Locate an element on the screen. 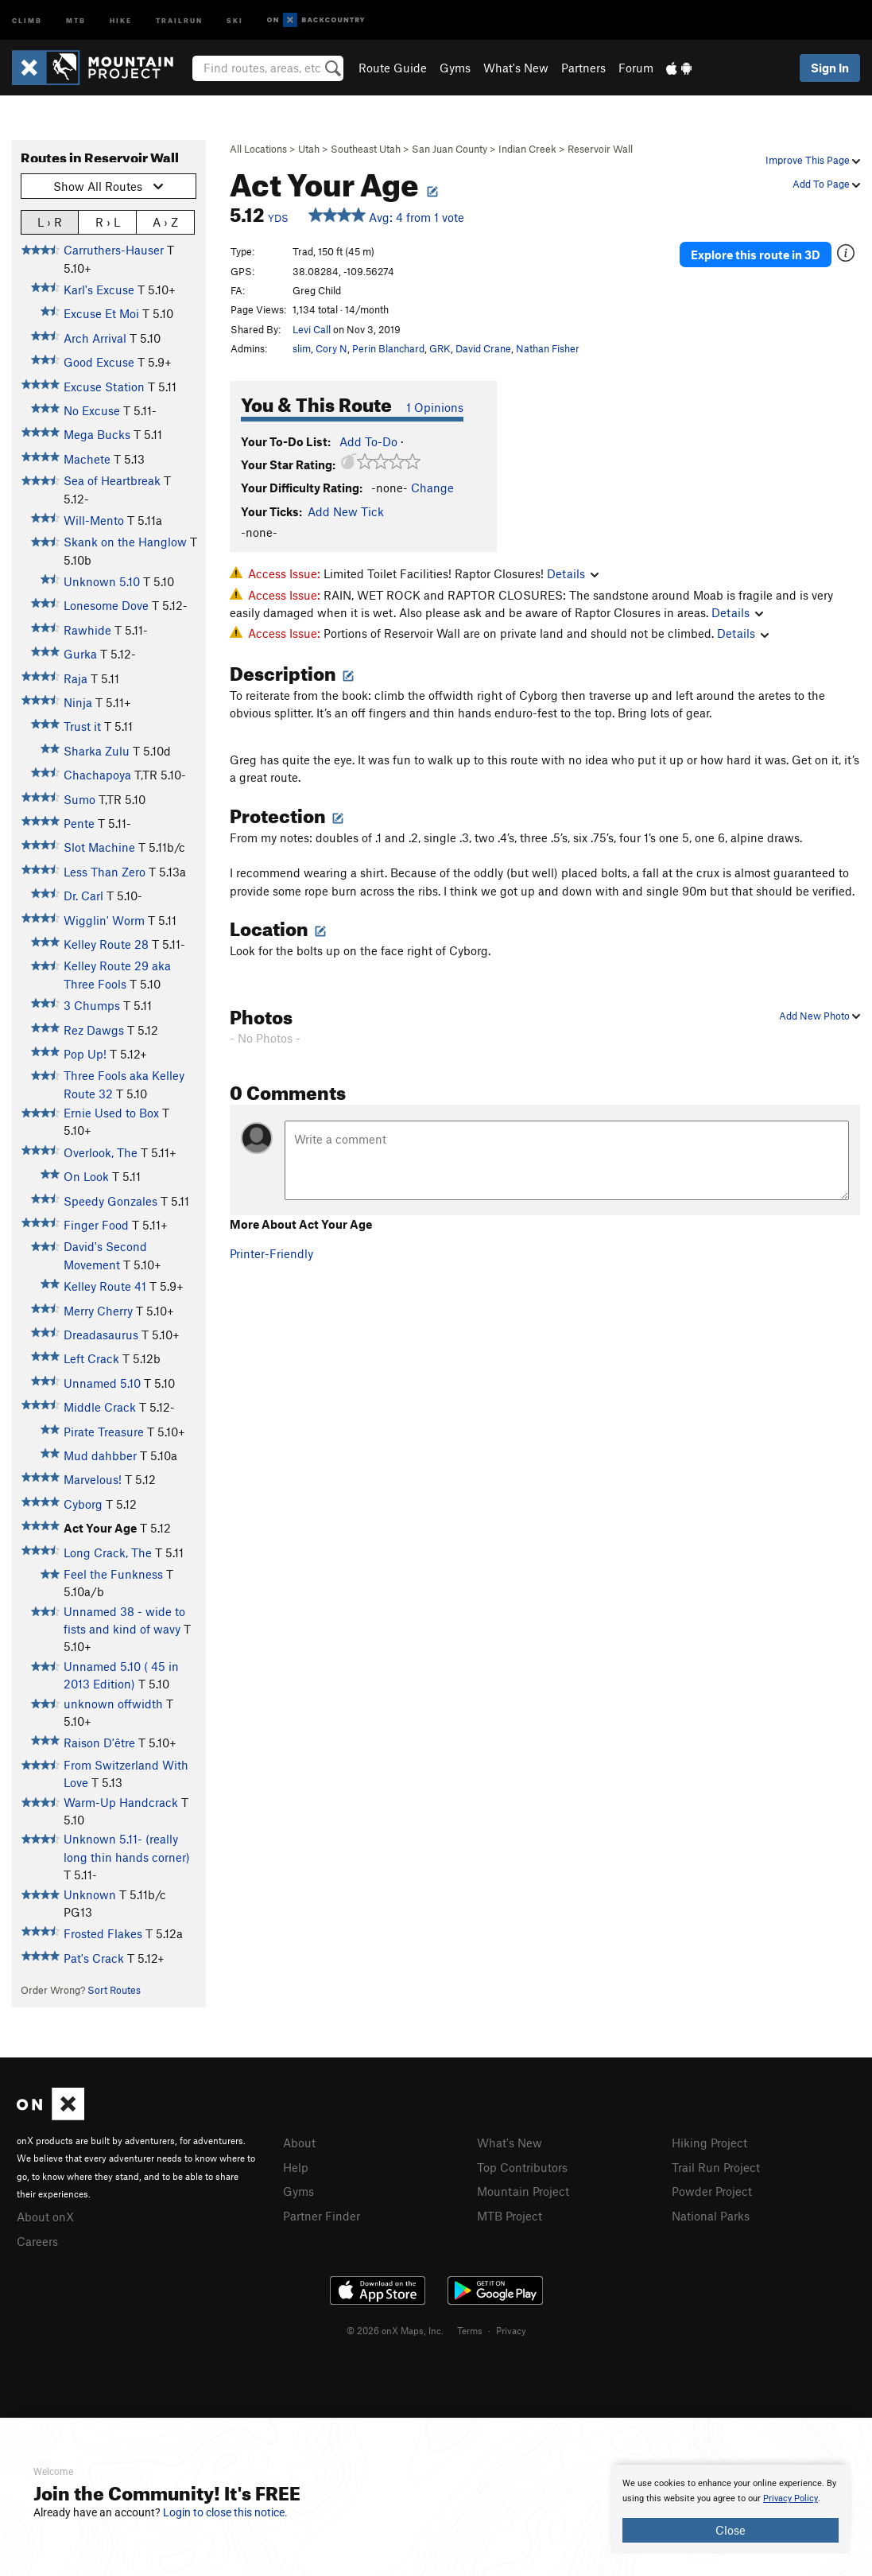  Close is located at coordinates (730, 2530).